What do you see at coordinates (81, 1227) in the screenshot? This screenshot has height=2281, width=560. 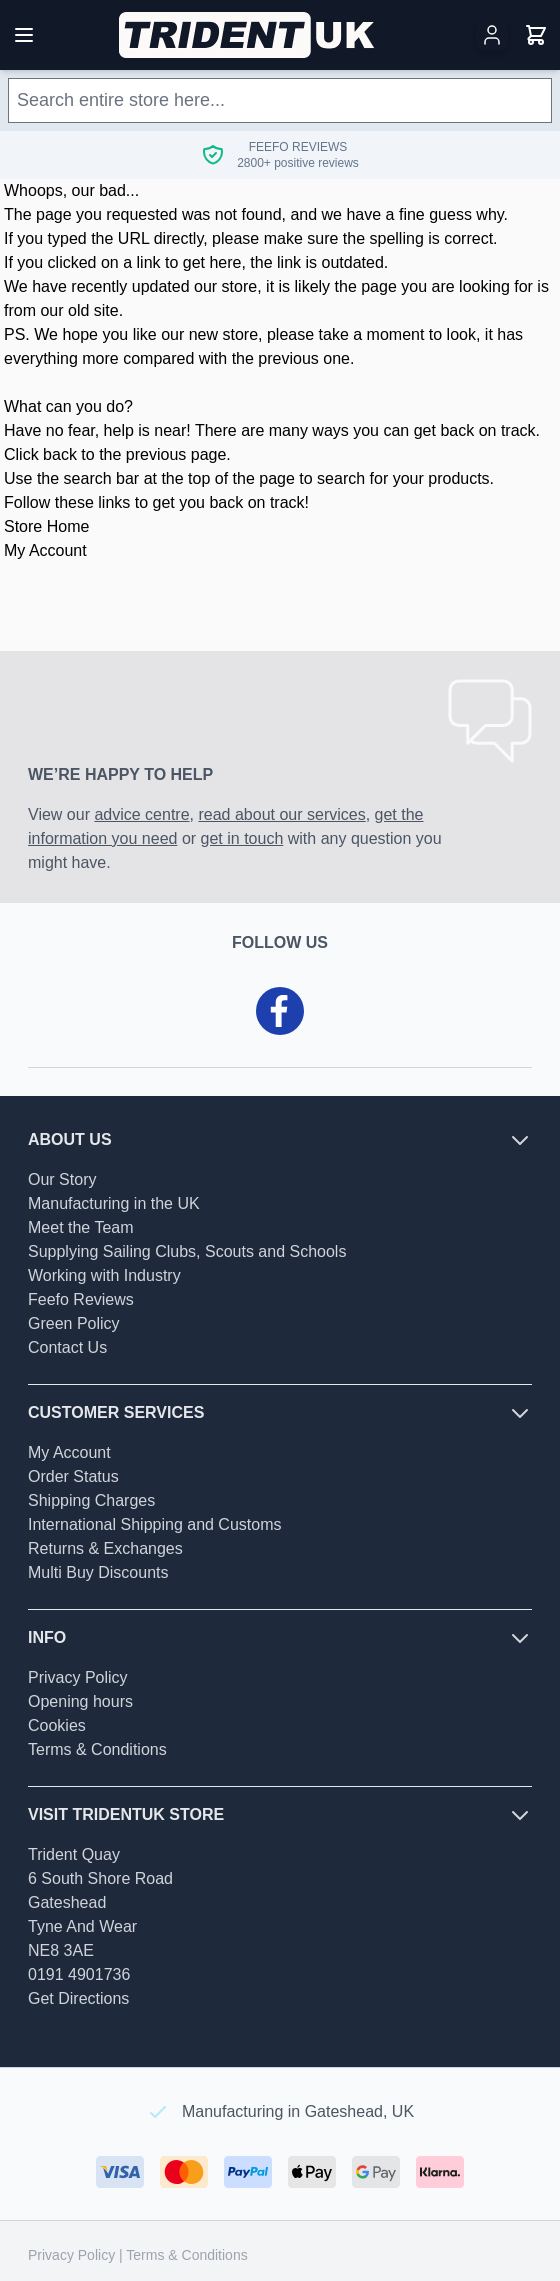 I see `Meet the Team` at bounding box center [81, 1227].